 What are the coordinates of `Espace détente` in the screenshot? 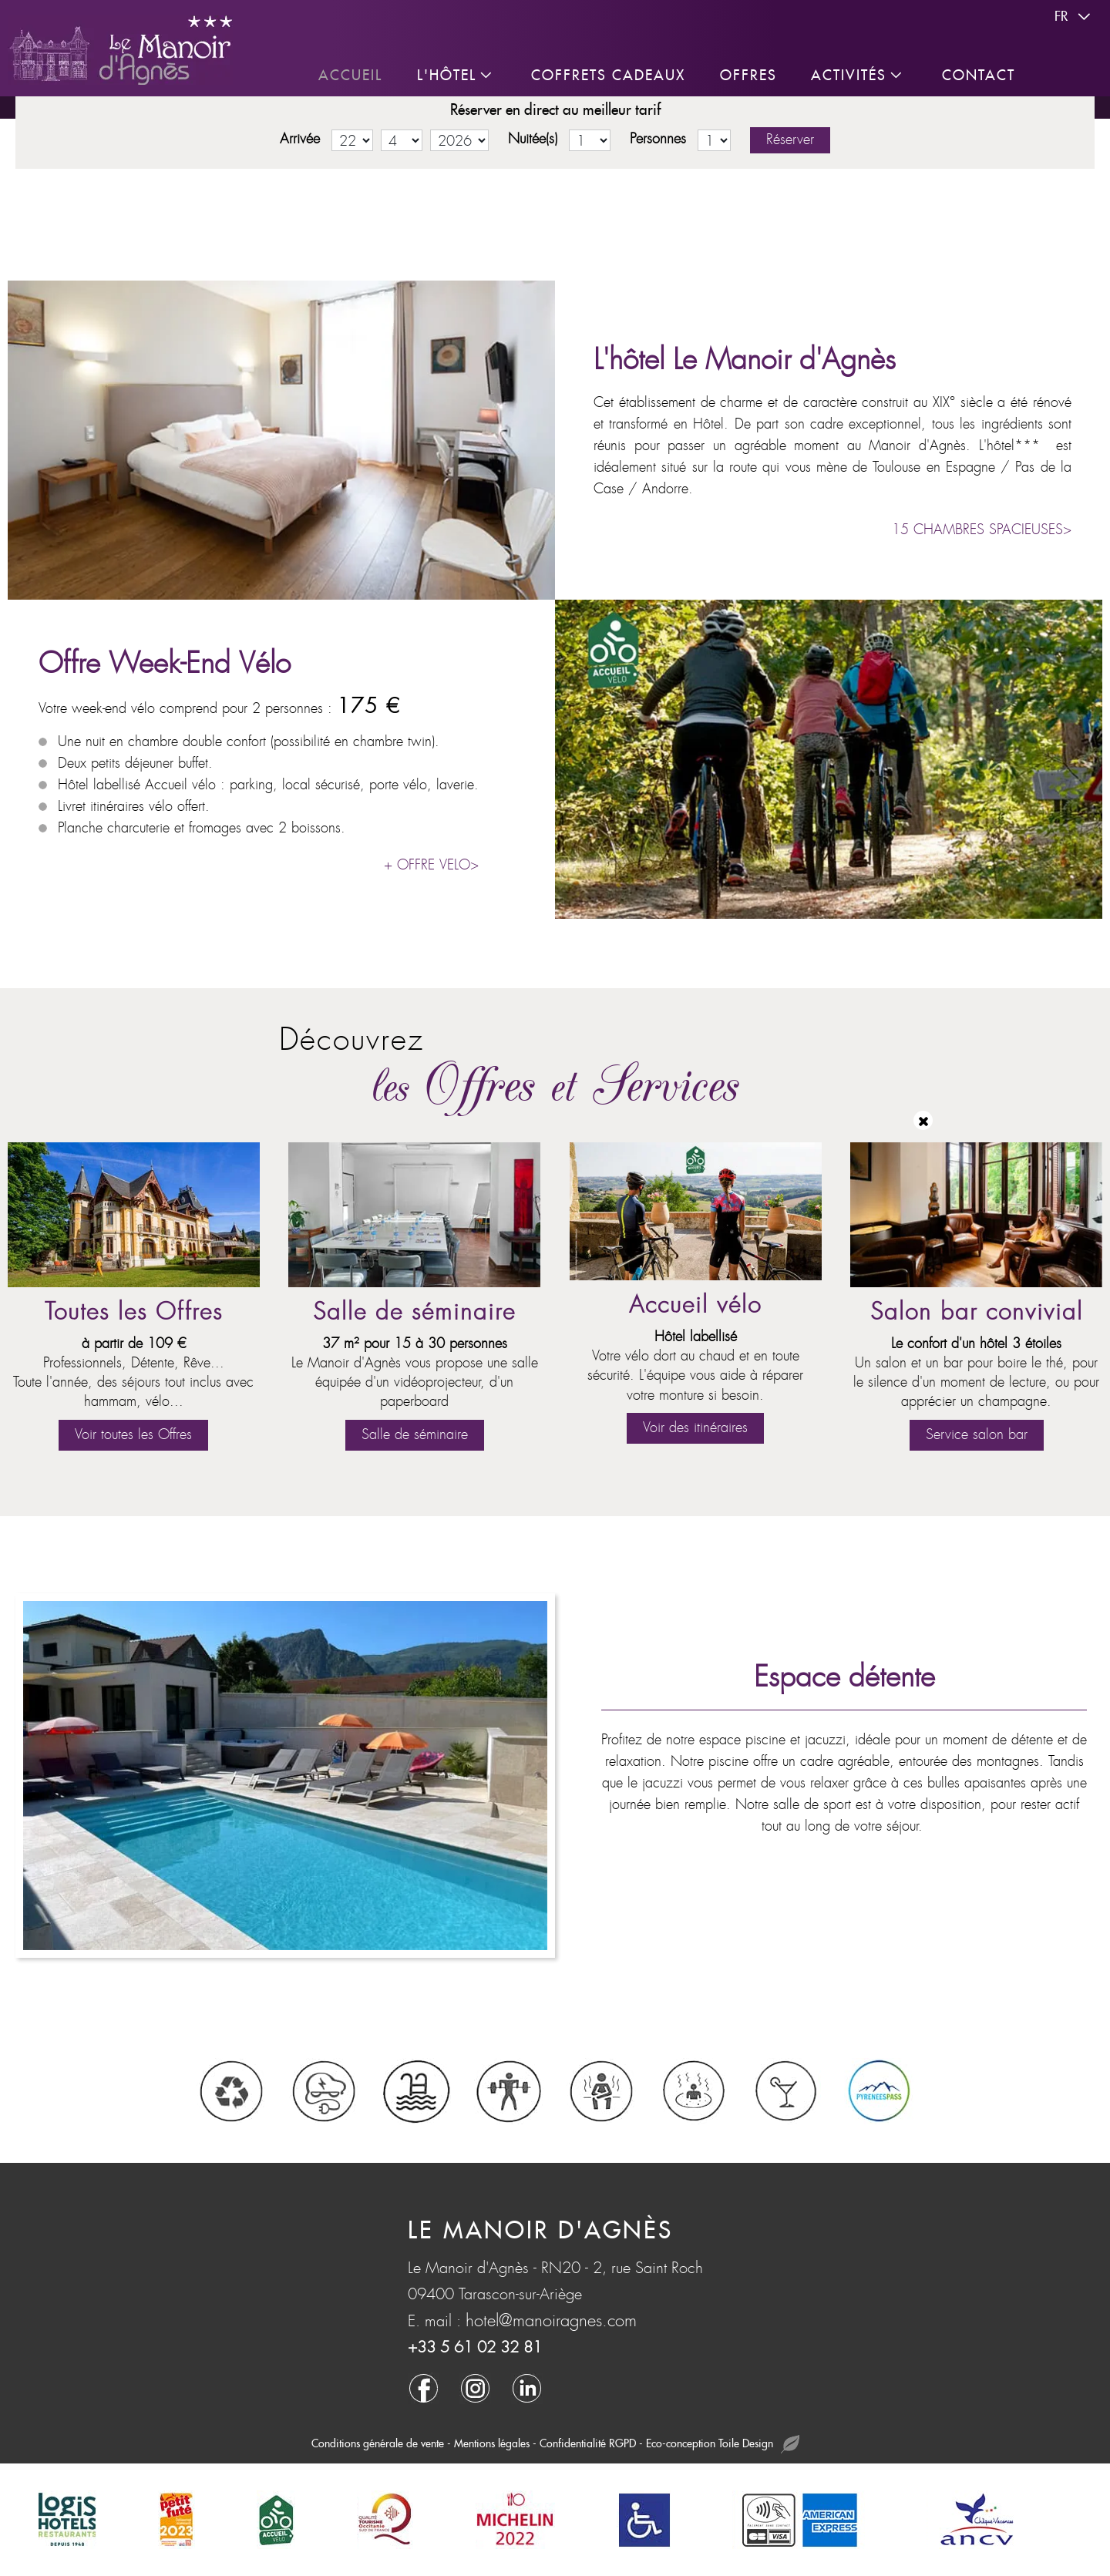 It's located at (844, 1677).